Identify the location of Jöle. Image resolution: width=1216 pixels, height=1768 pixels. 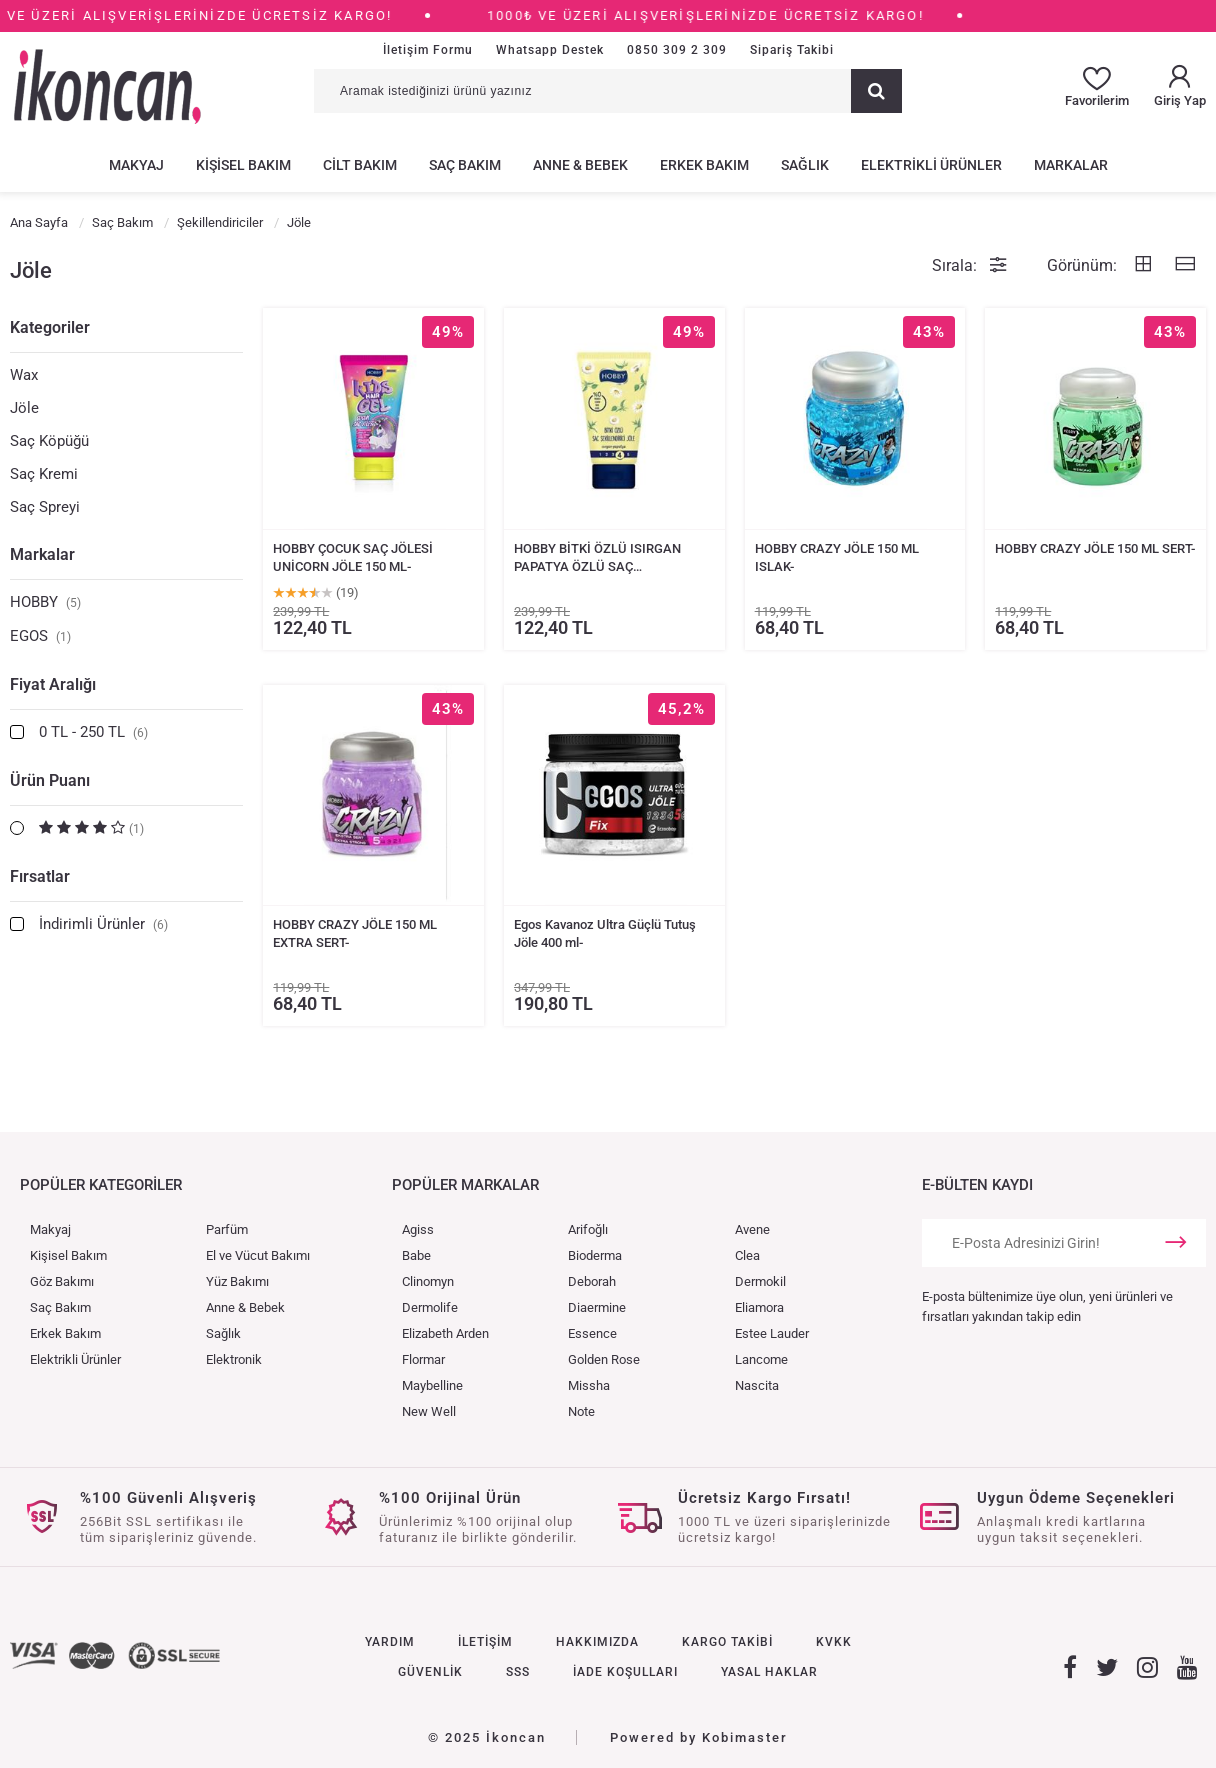
(24, 408).